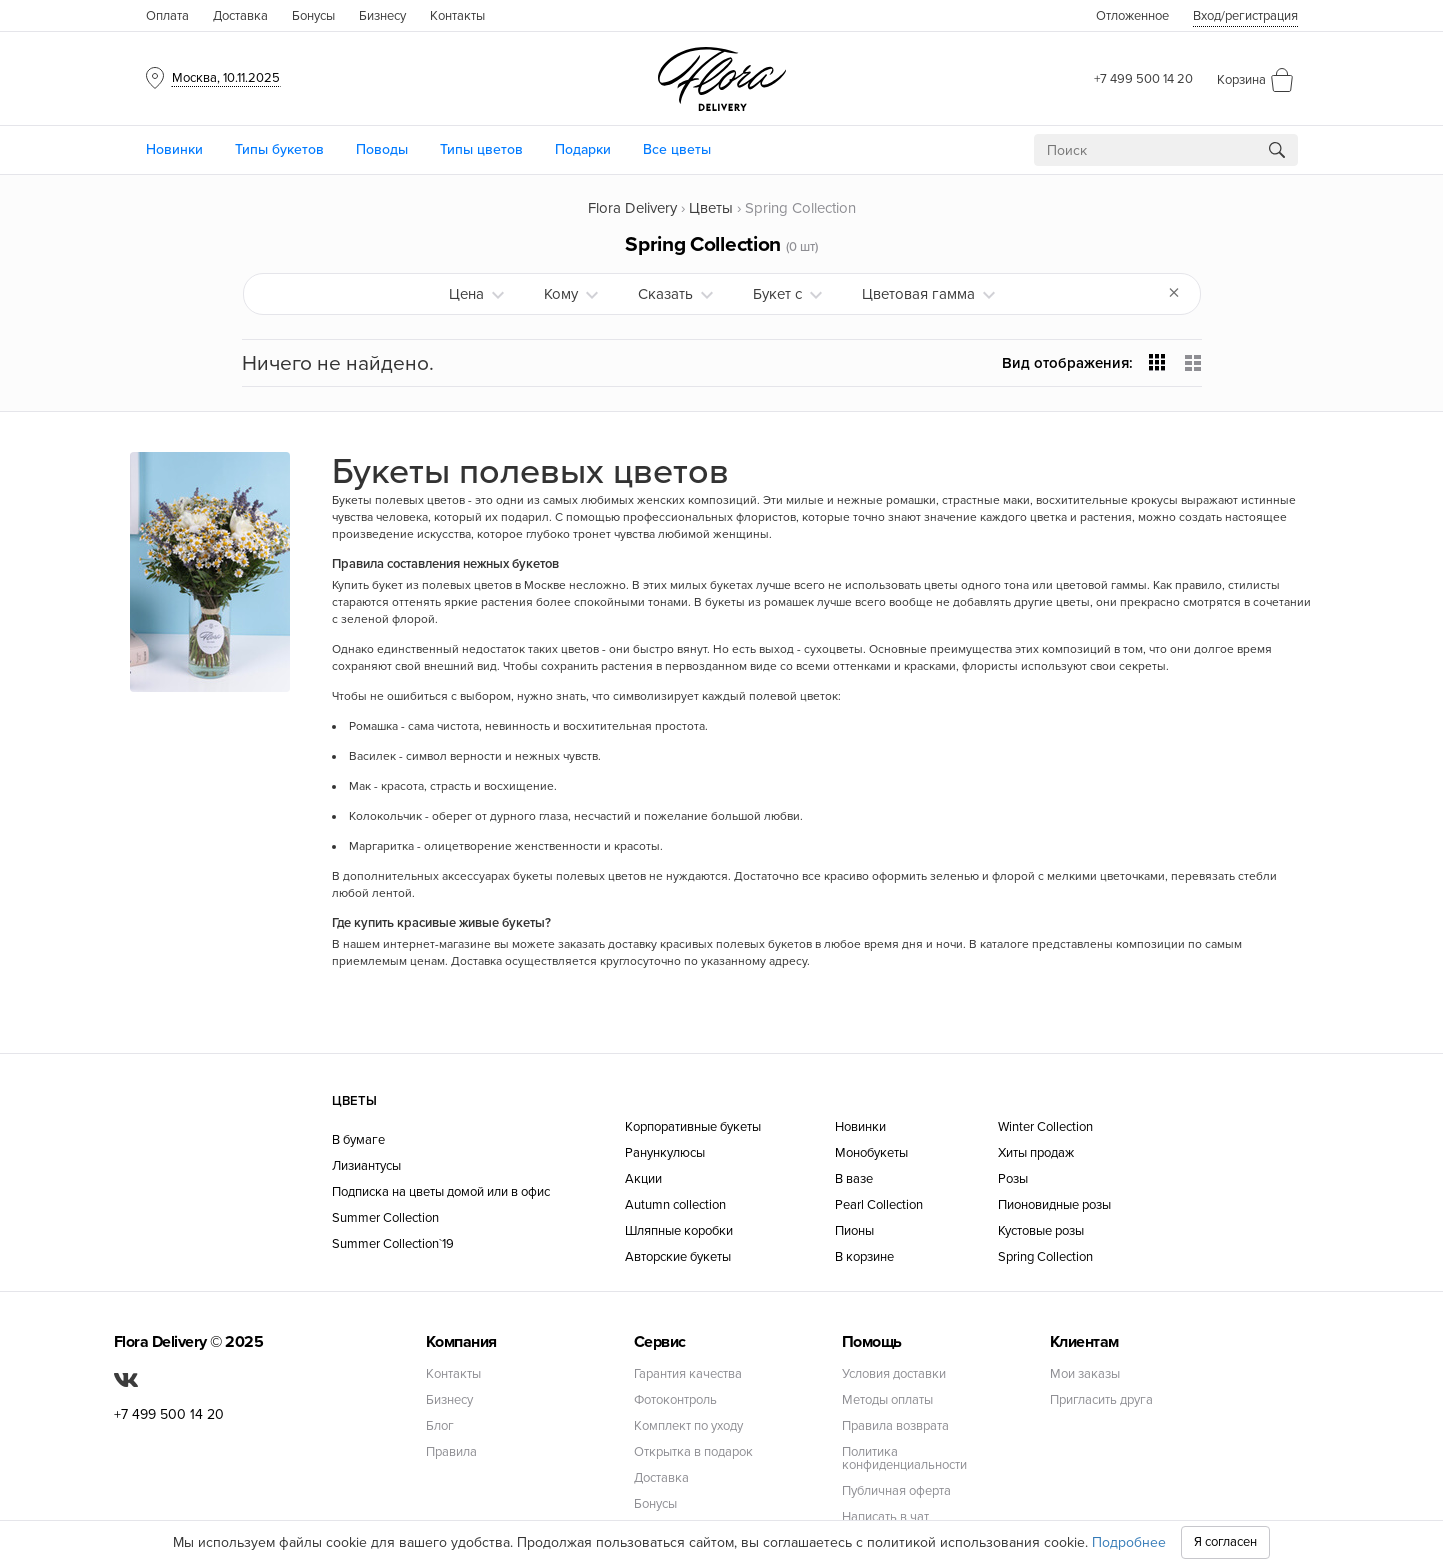 The image size is (1443, 1564). What do you see at coordinates (457, 16) in the screenshot?
I see `Контакты` at bounding box center [457, 16].